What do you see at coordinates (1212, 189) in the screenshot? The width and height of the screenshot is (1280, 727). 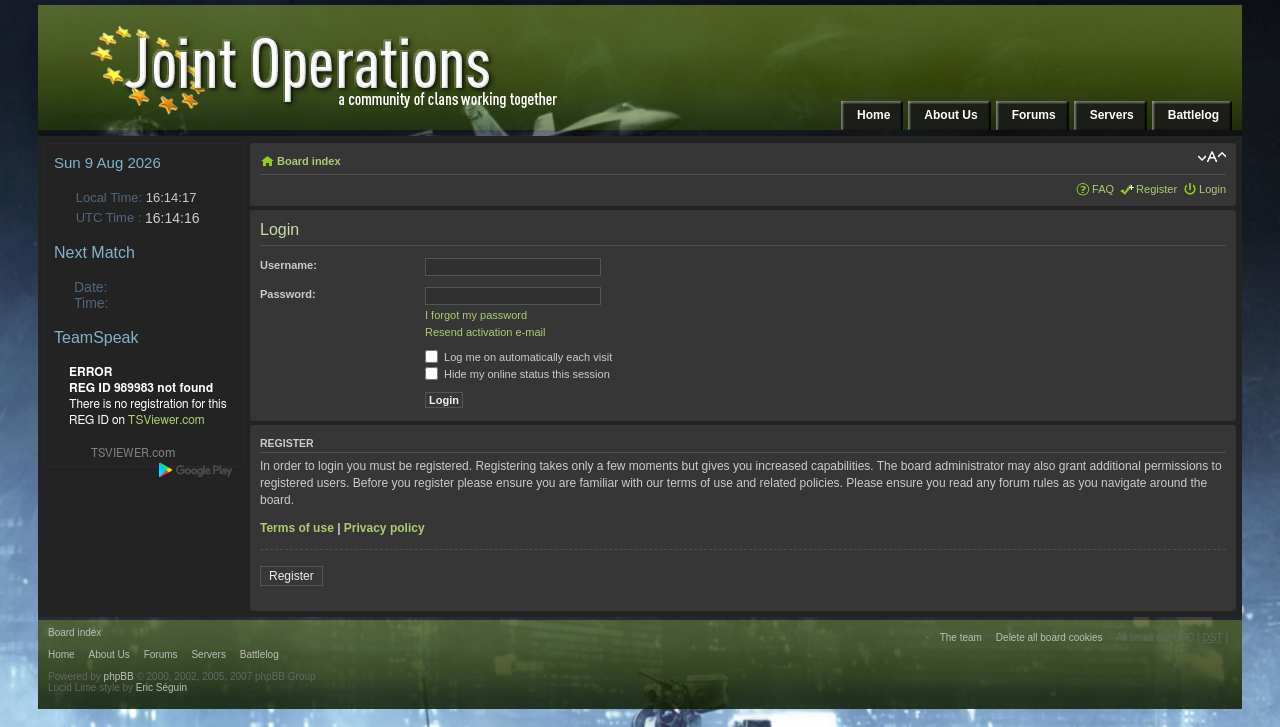 I see `Login` at bounding box center [1212, 189].